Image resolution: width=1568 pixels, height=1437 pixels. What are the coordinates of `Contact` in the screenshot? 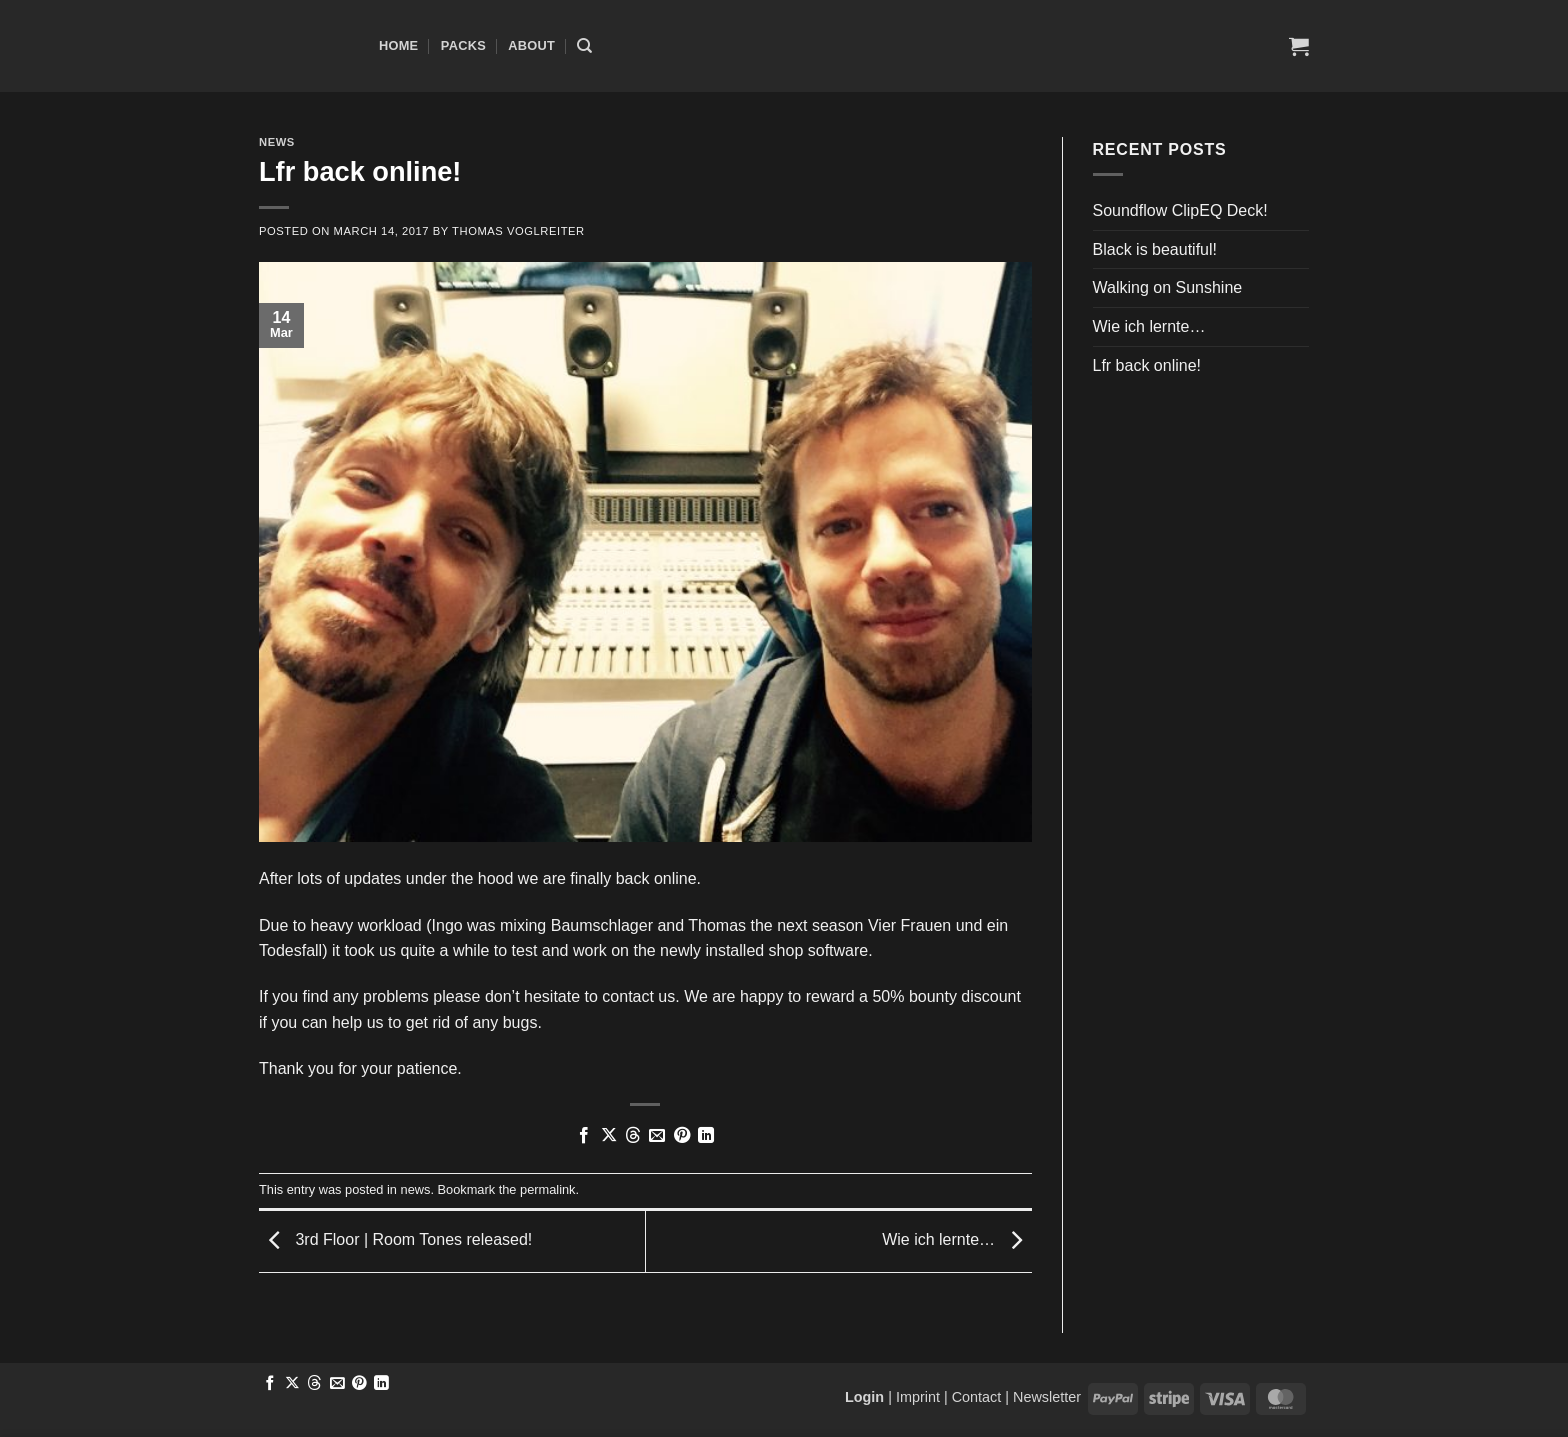 It's located at (977, 1397).